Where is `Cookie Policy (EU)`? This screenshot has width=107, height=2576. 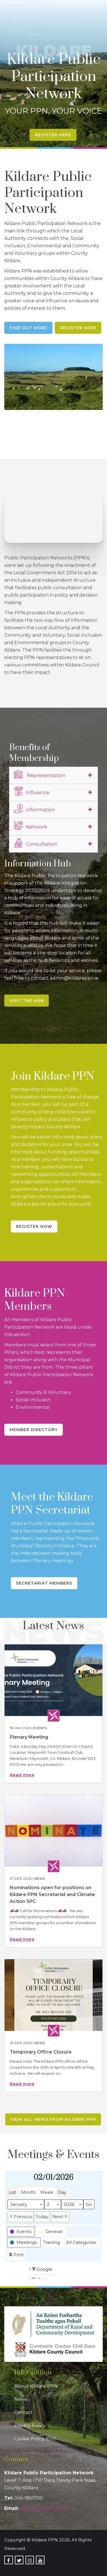
Cookie Policy (EU) is located at coordinates (35, 2438).